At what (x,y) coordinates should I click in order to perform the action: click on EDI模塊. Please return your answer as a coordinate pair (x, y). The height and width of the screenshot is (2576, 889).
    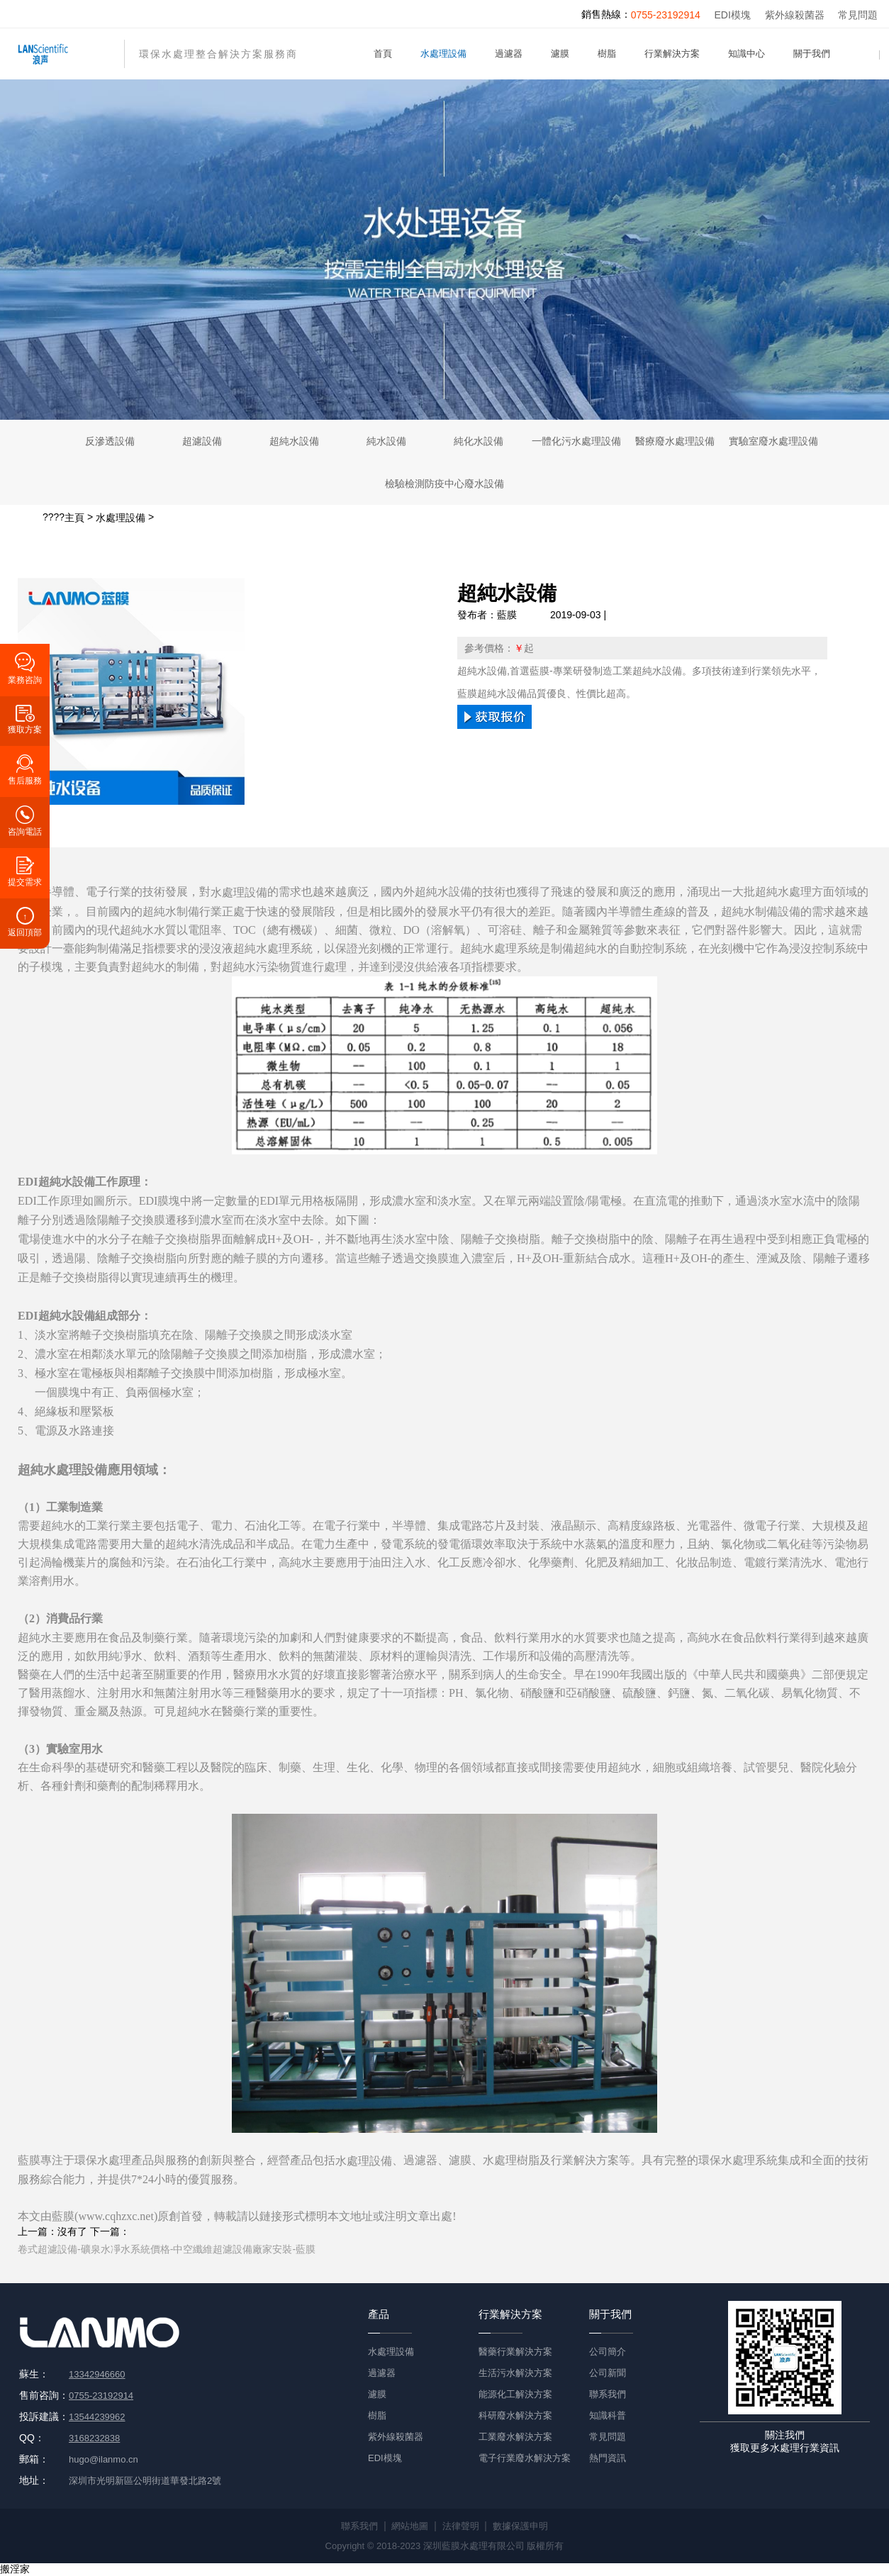
    Looking at the image, I should click on (733, 15).